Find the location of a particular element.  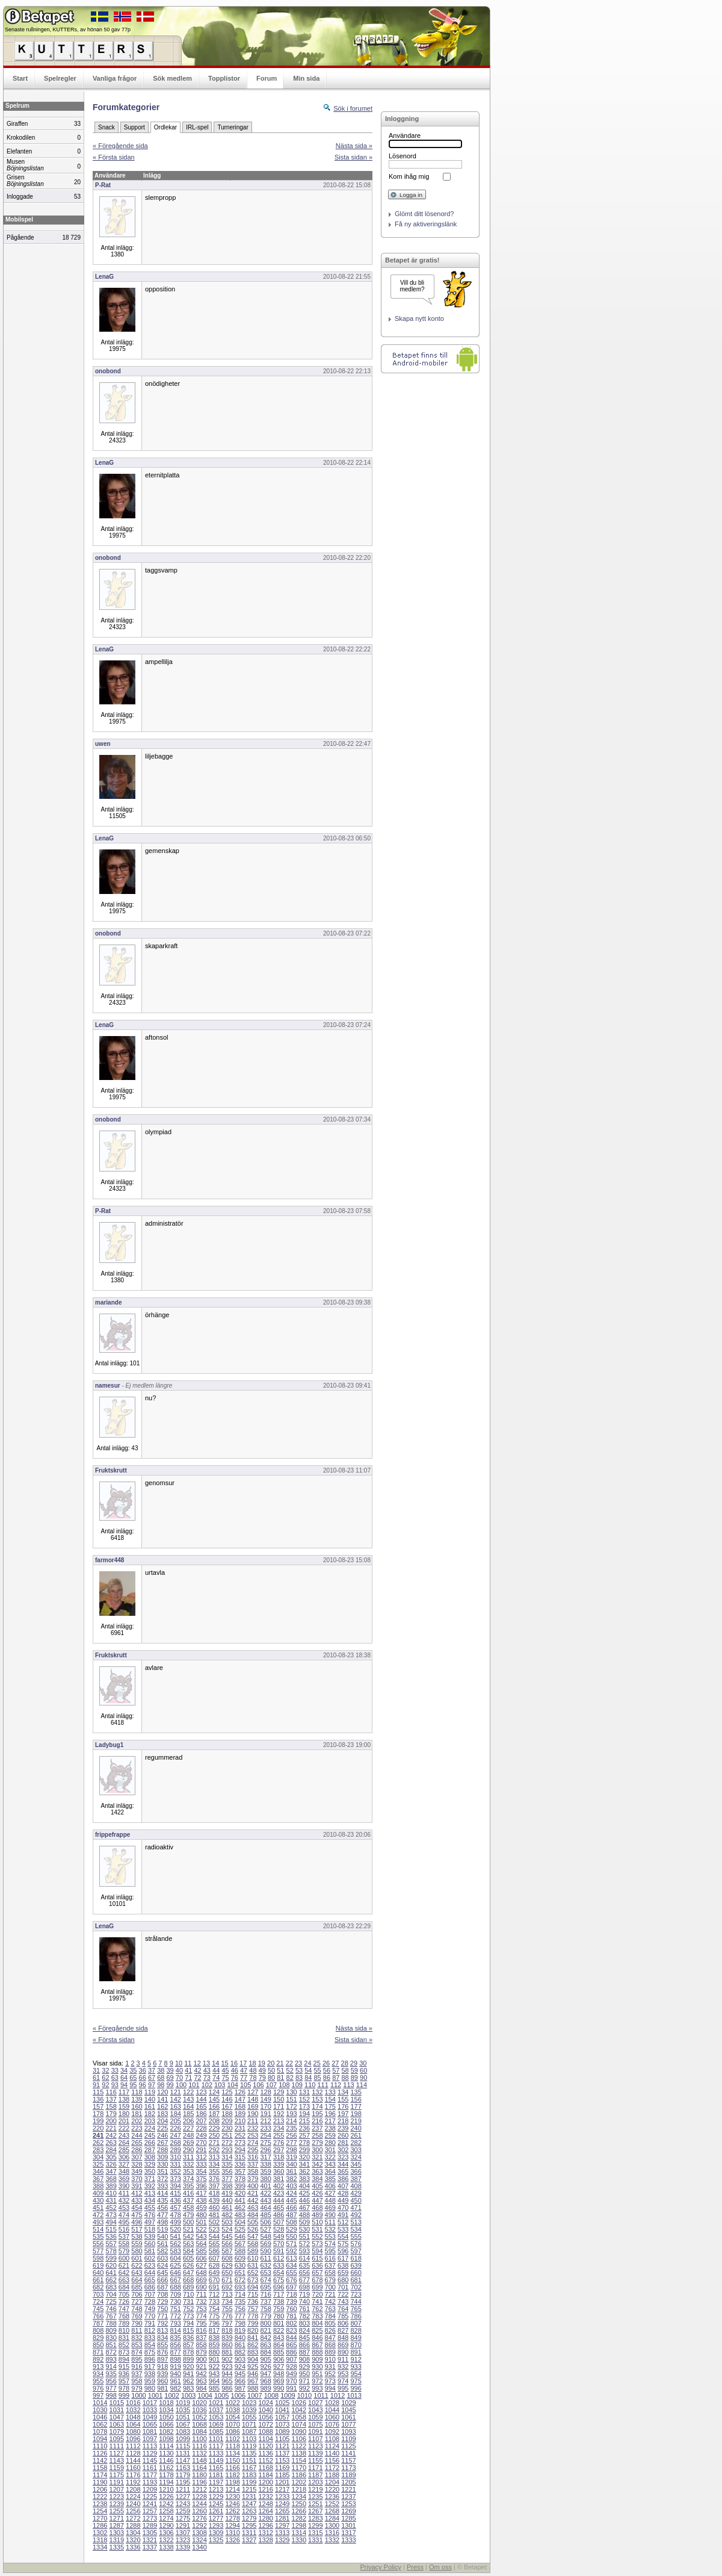

474 is located at coordinates (124, 2214).